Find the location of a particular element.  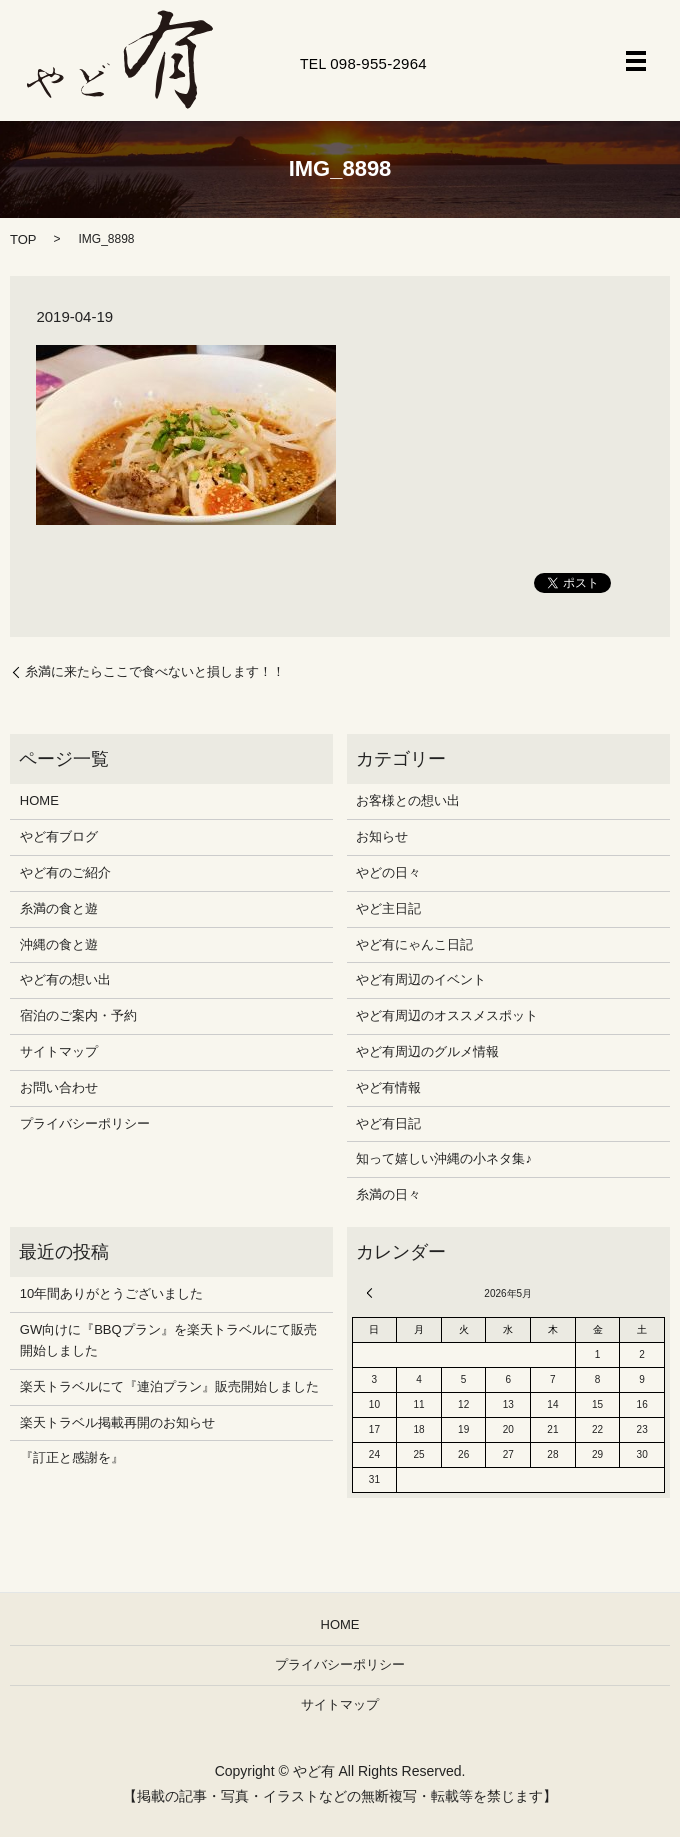

糸満の食と遊 is located at coordinates (59, 908).